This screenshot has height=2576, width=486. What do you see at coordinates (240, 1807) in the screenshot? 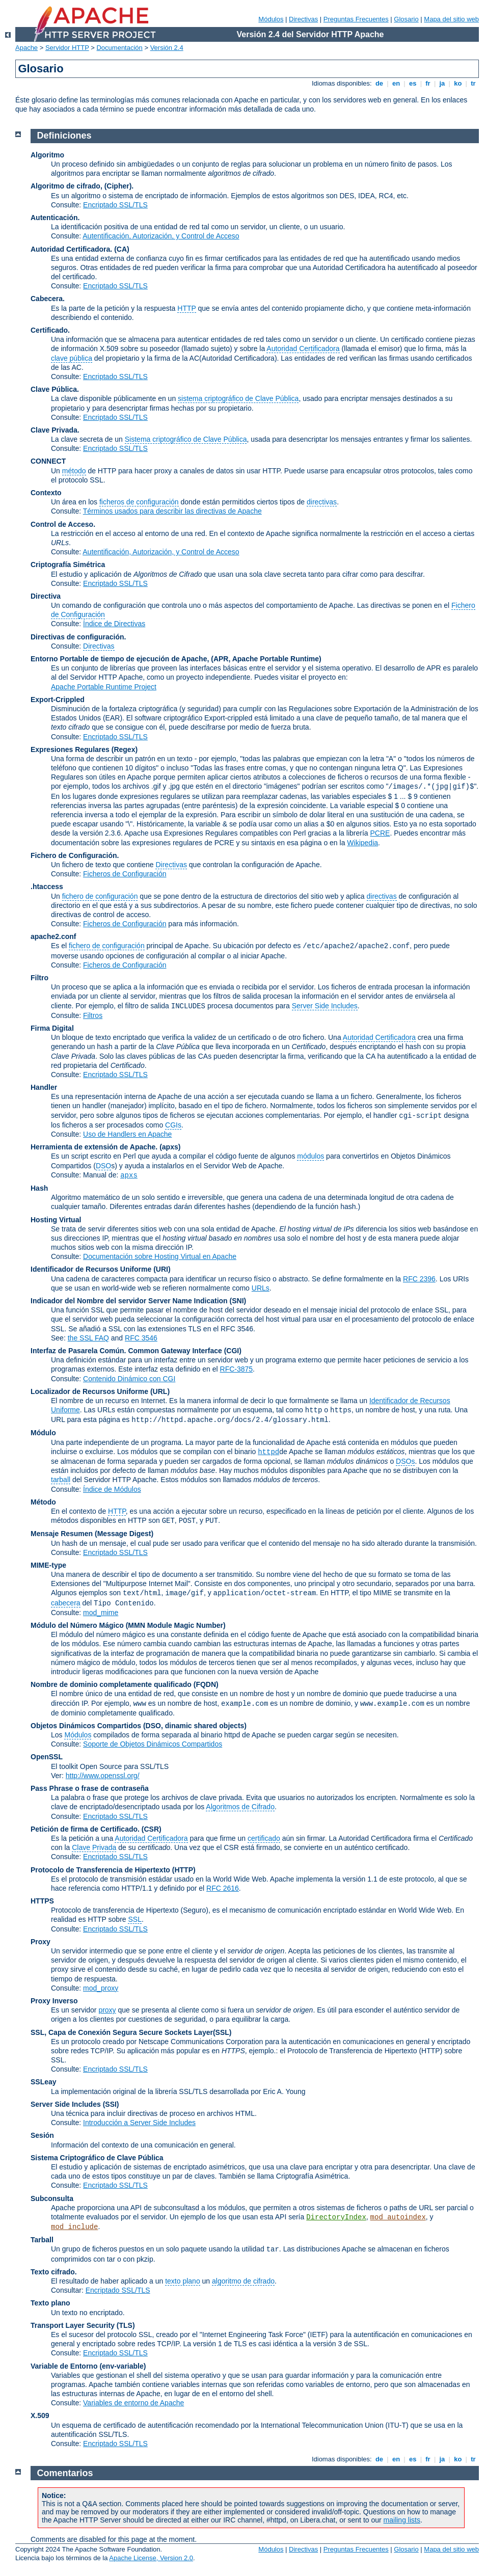
I see `Algoritmos de Cifrado` at bounding box center [240, 1807].